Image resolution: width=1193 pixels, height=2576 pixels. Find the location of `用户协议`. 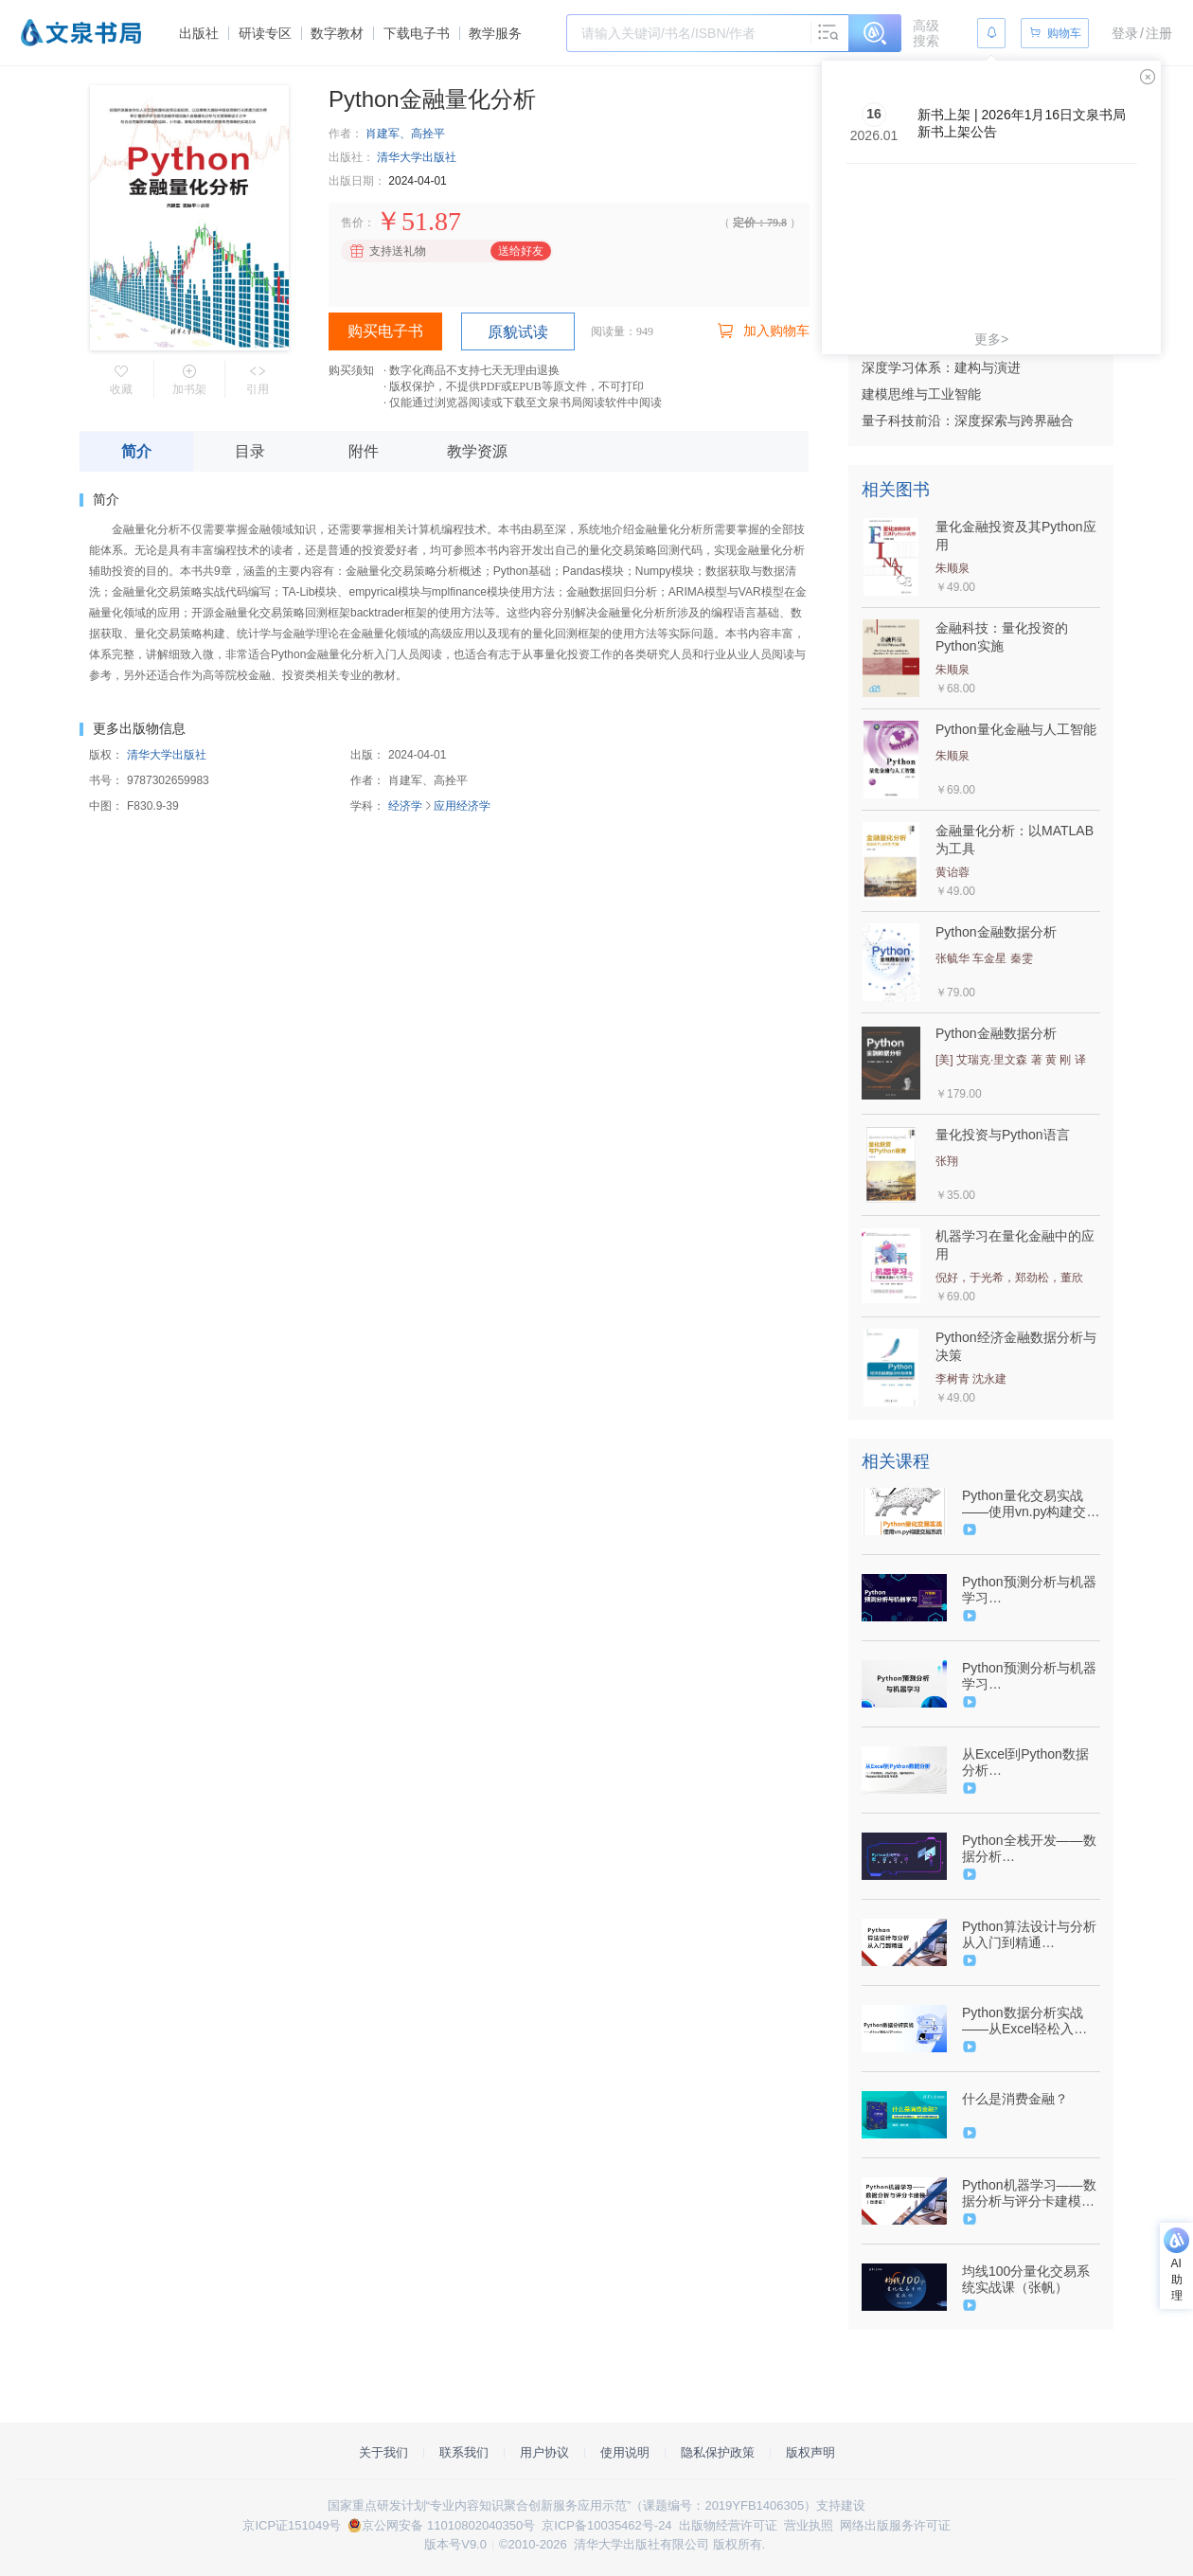

用户协议 is located at coordinates (544, 2452).